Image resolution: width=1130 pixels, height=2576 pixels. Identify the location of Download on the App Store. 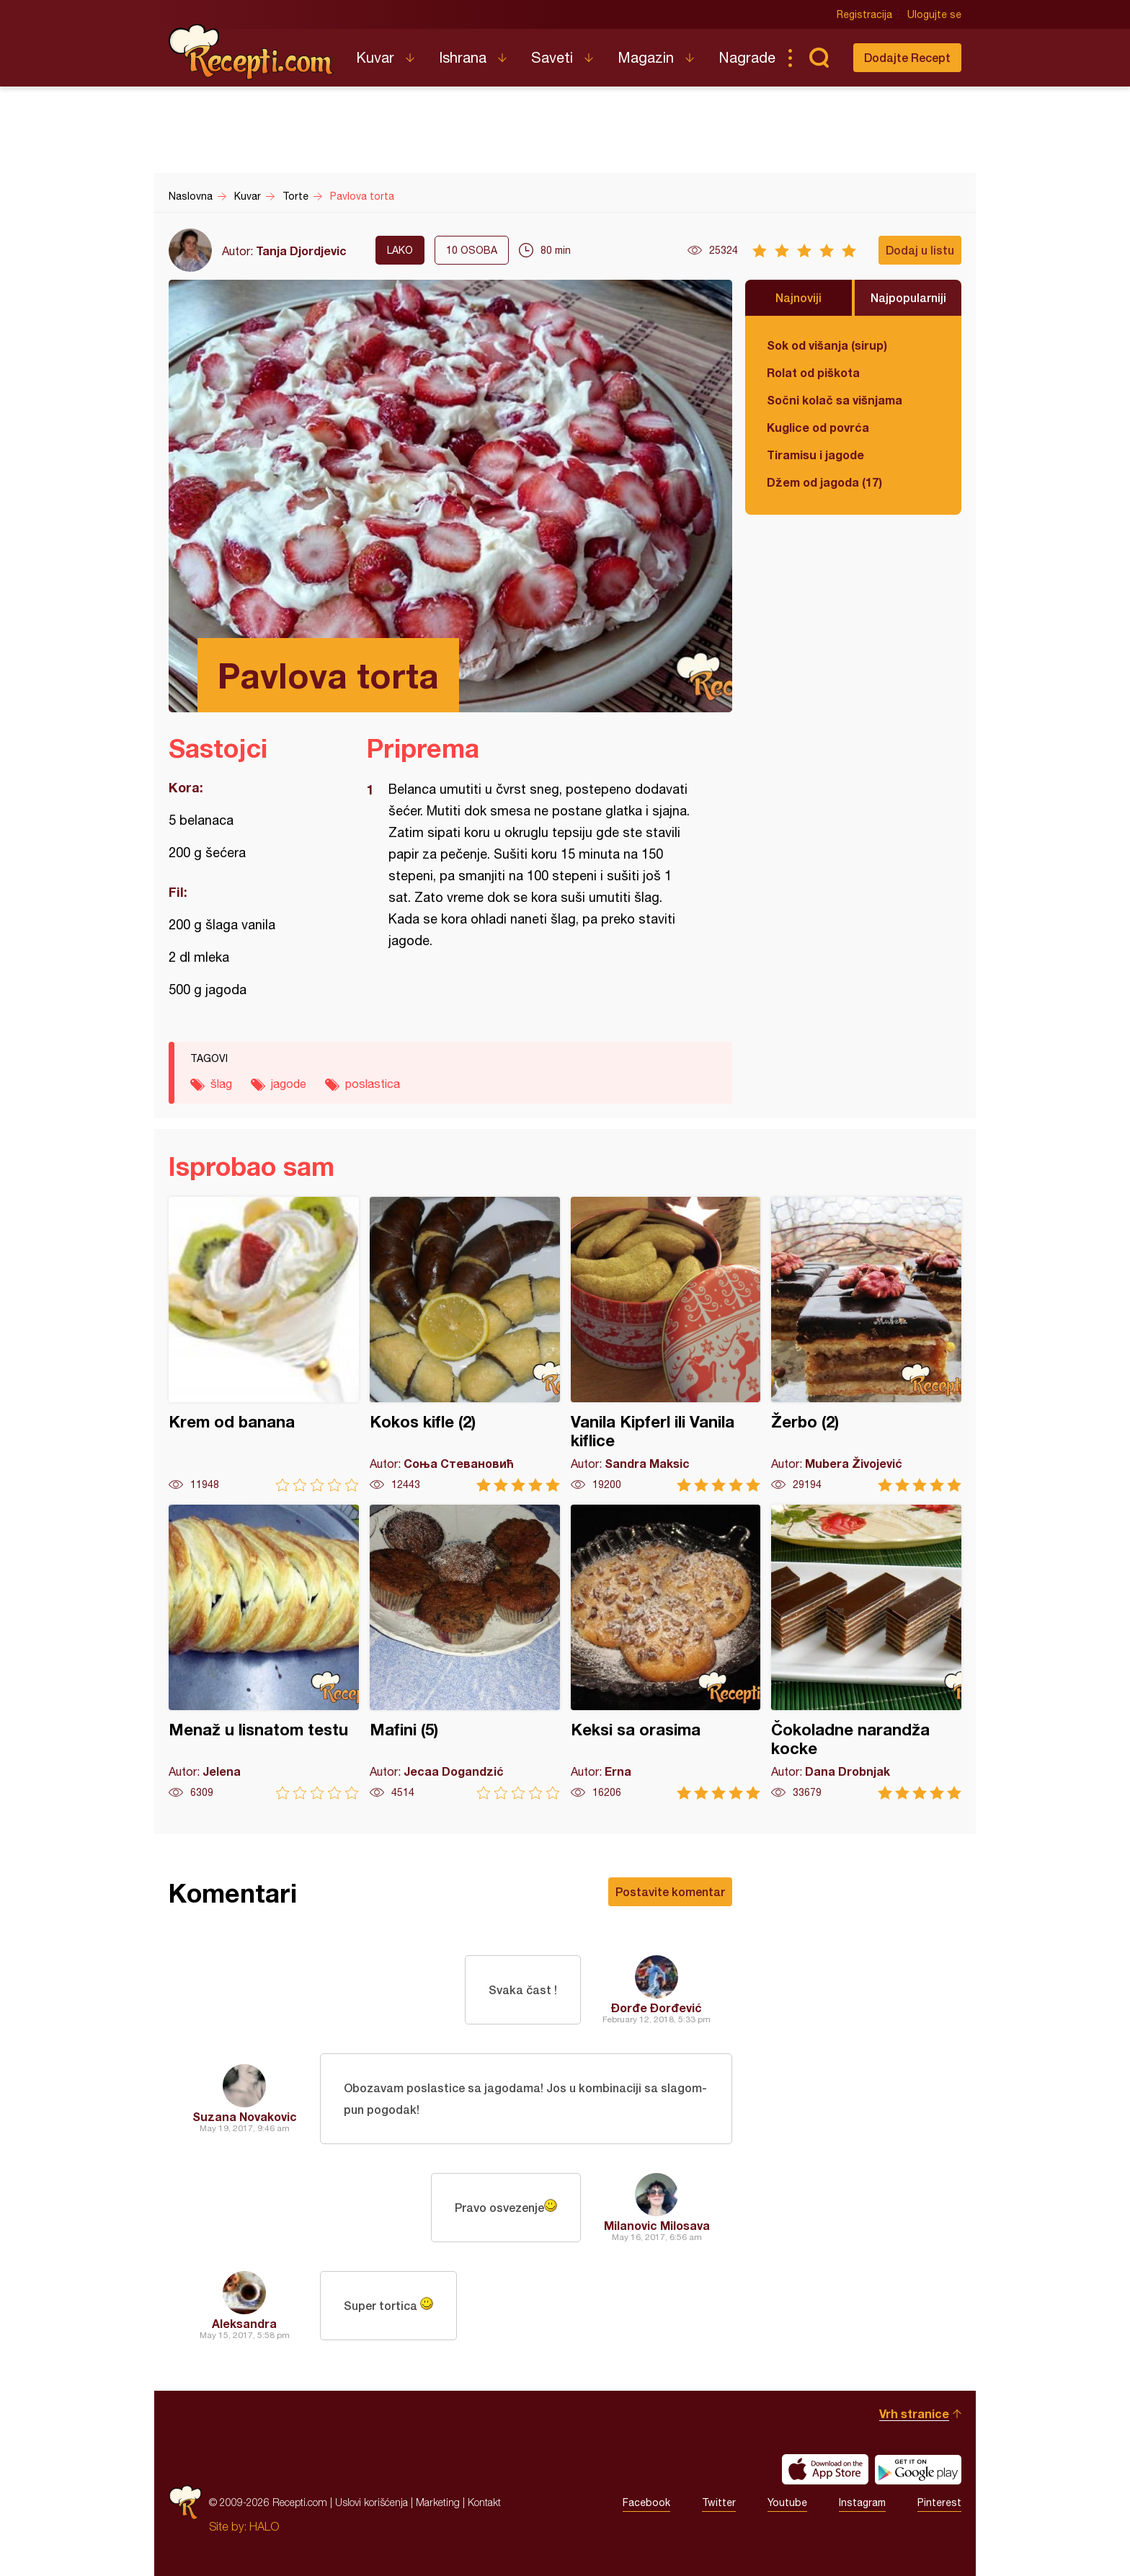
(825, 2469).